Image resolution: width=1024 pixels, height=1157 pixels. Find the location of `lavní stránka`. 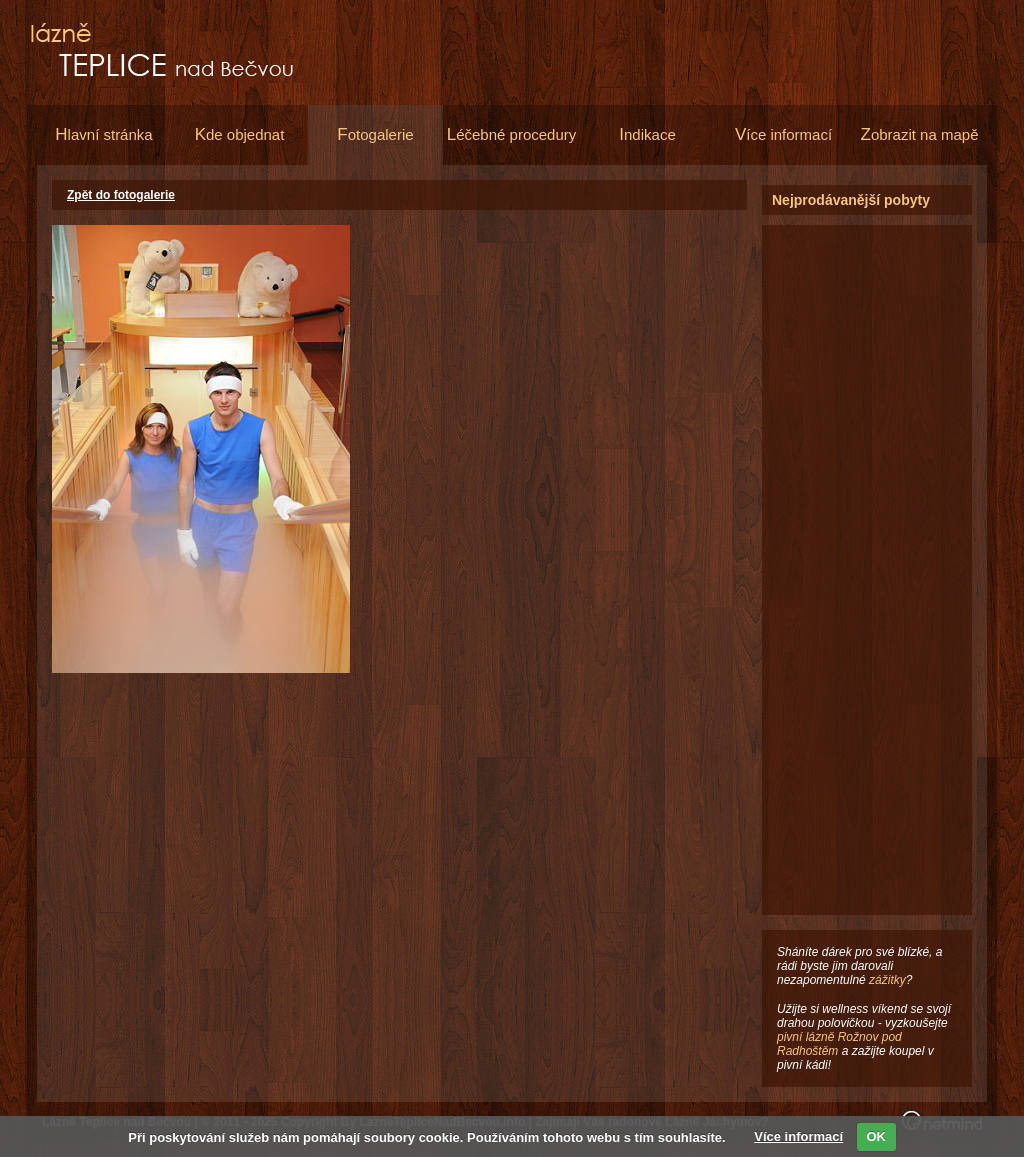

lavní stránka is located at coordinates (103, 134).